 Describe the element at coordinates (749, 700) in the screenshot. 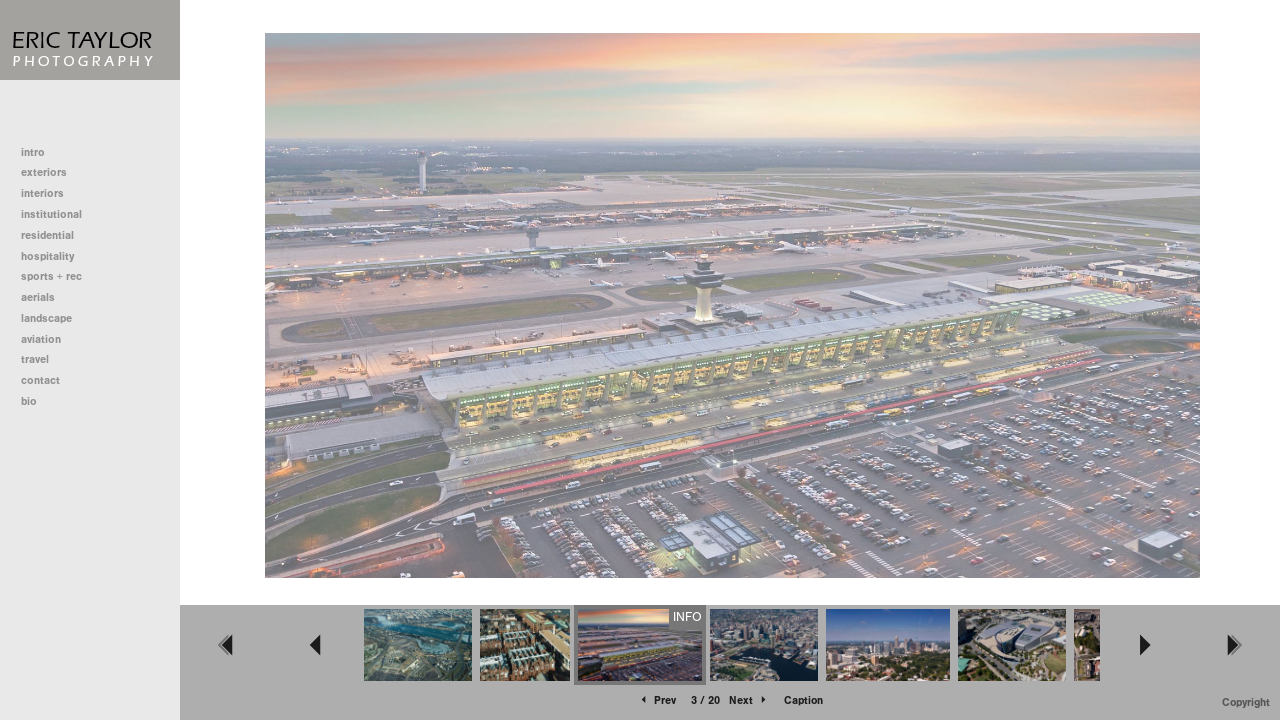

I see `Next` at that location.